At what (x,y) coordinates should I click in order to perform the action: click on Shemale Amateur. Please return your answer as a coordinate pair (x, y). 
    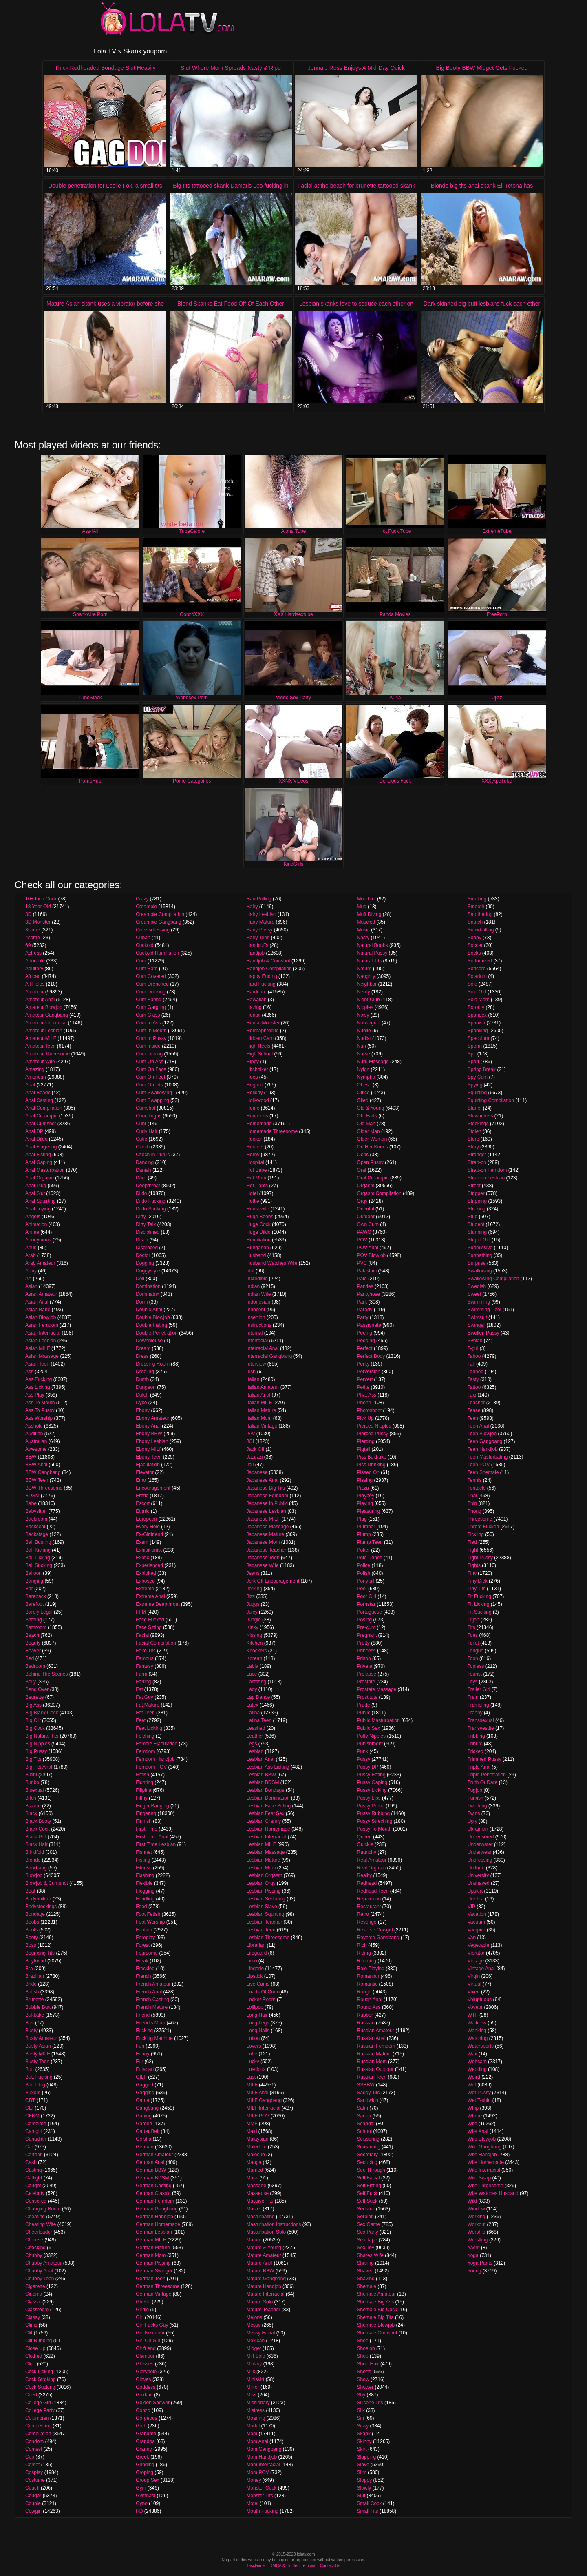
    Looking at the image, I should click on (376, 2294).